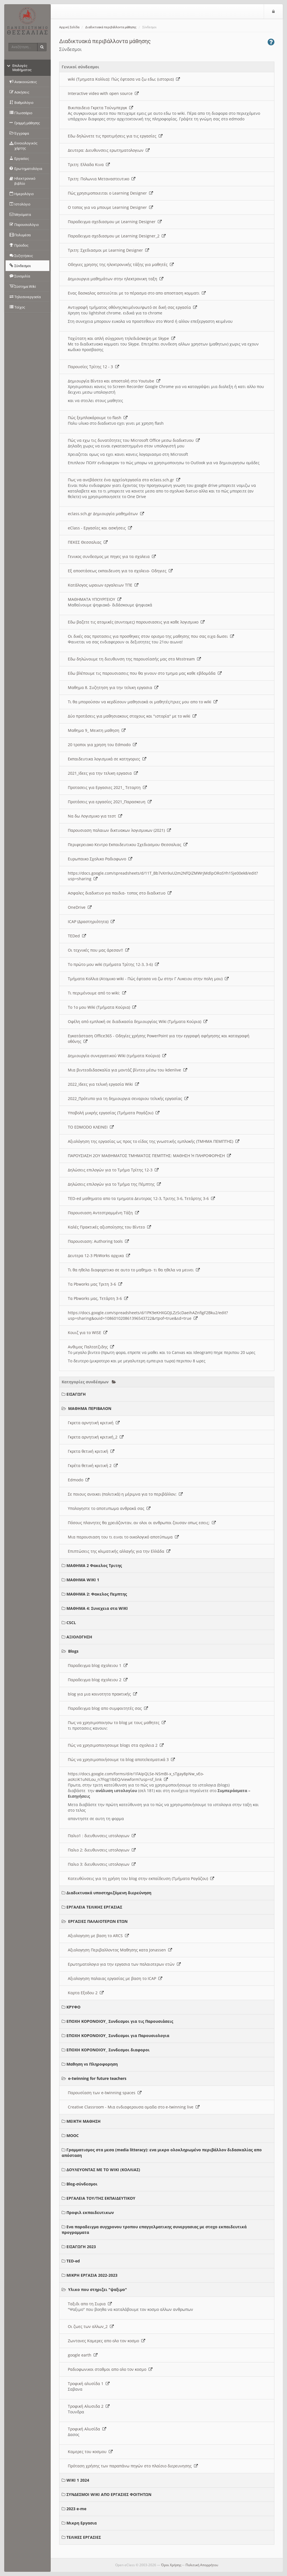 The width and height of the screenshot is (287, 2576). I want to click on 20 τροποι για χρηση του Edmodo, so click(102, 744).